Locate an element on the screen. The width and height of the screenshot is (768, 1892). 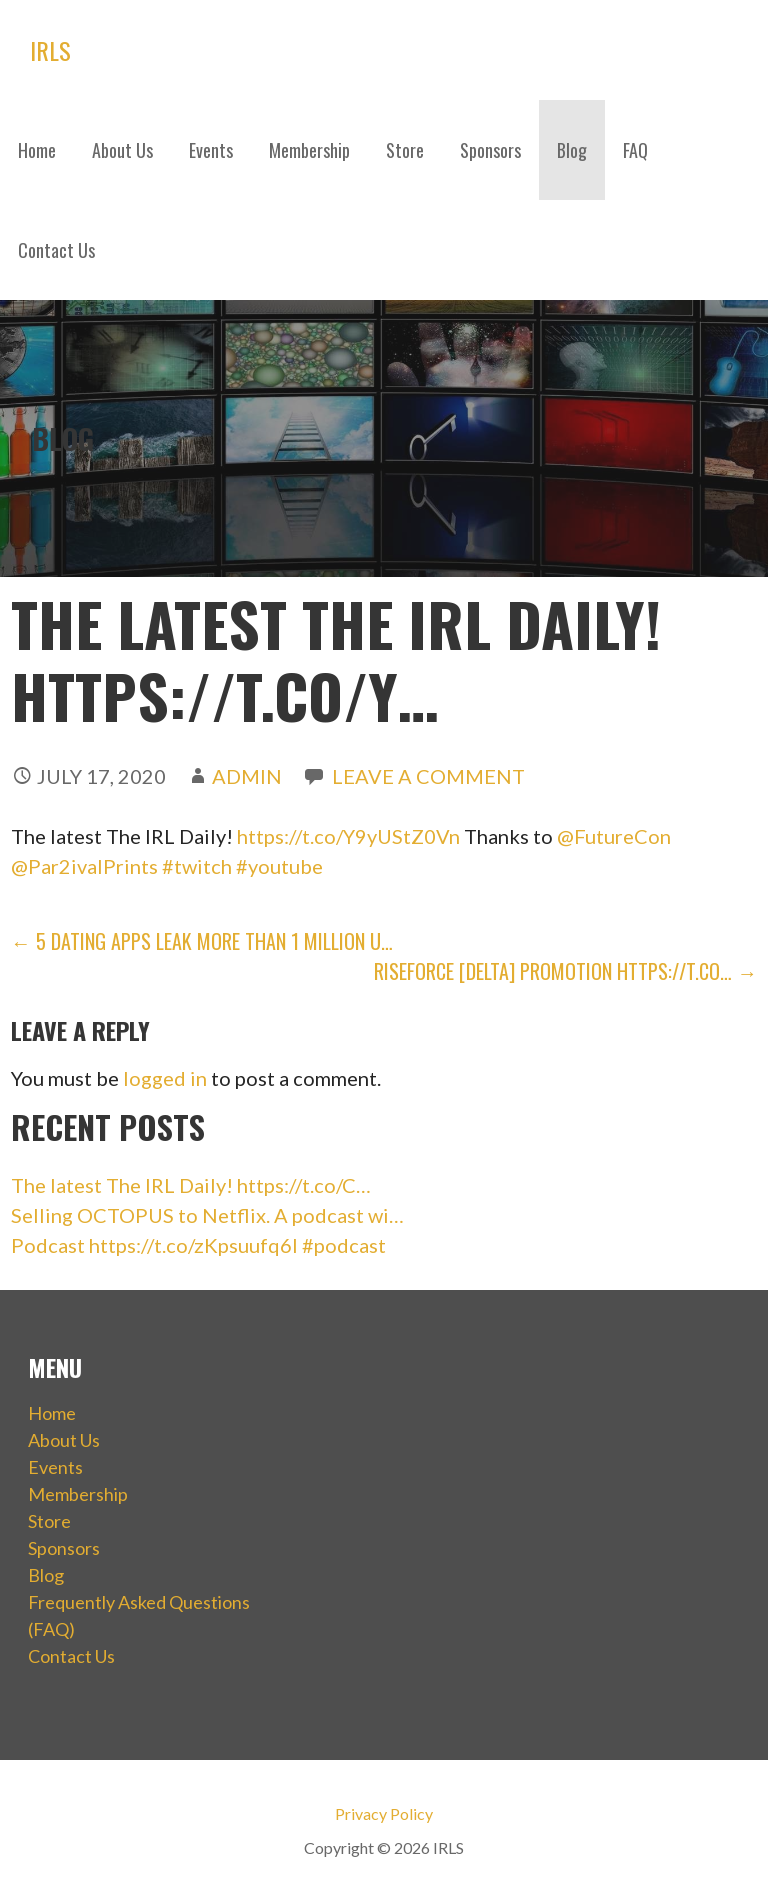
Blog is located at coordinates (572, 150).